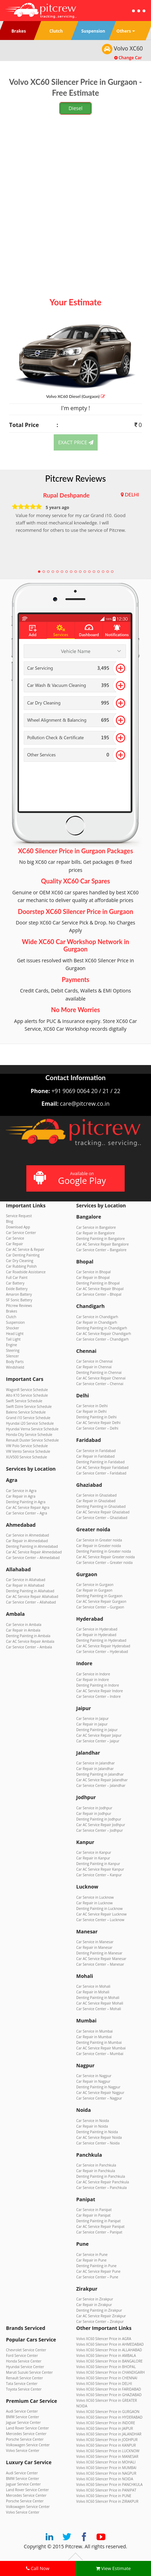 This screenshot has height=2576, width=151. I want to click on Brakes, so click(11, 1311).